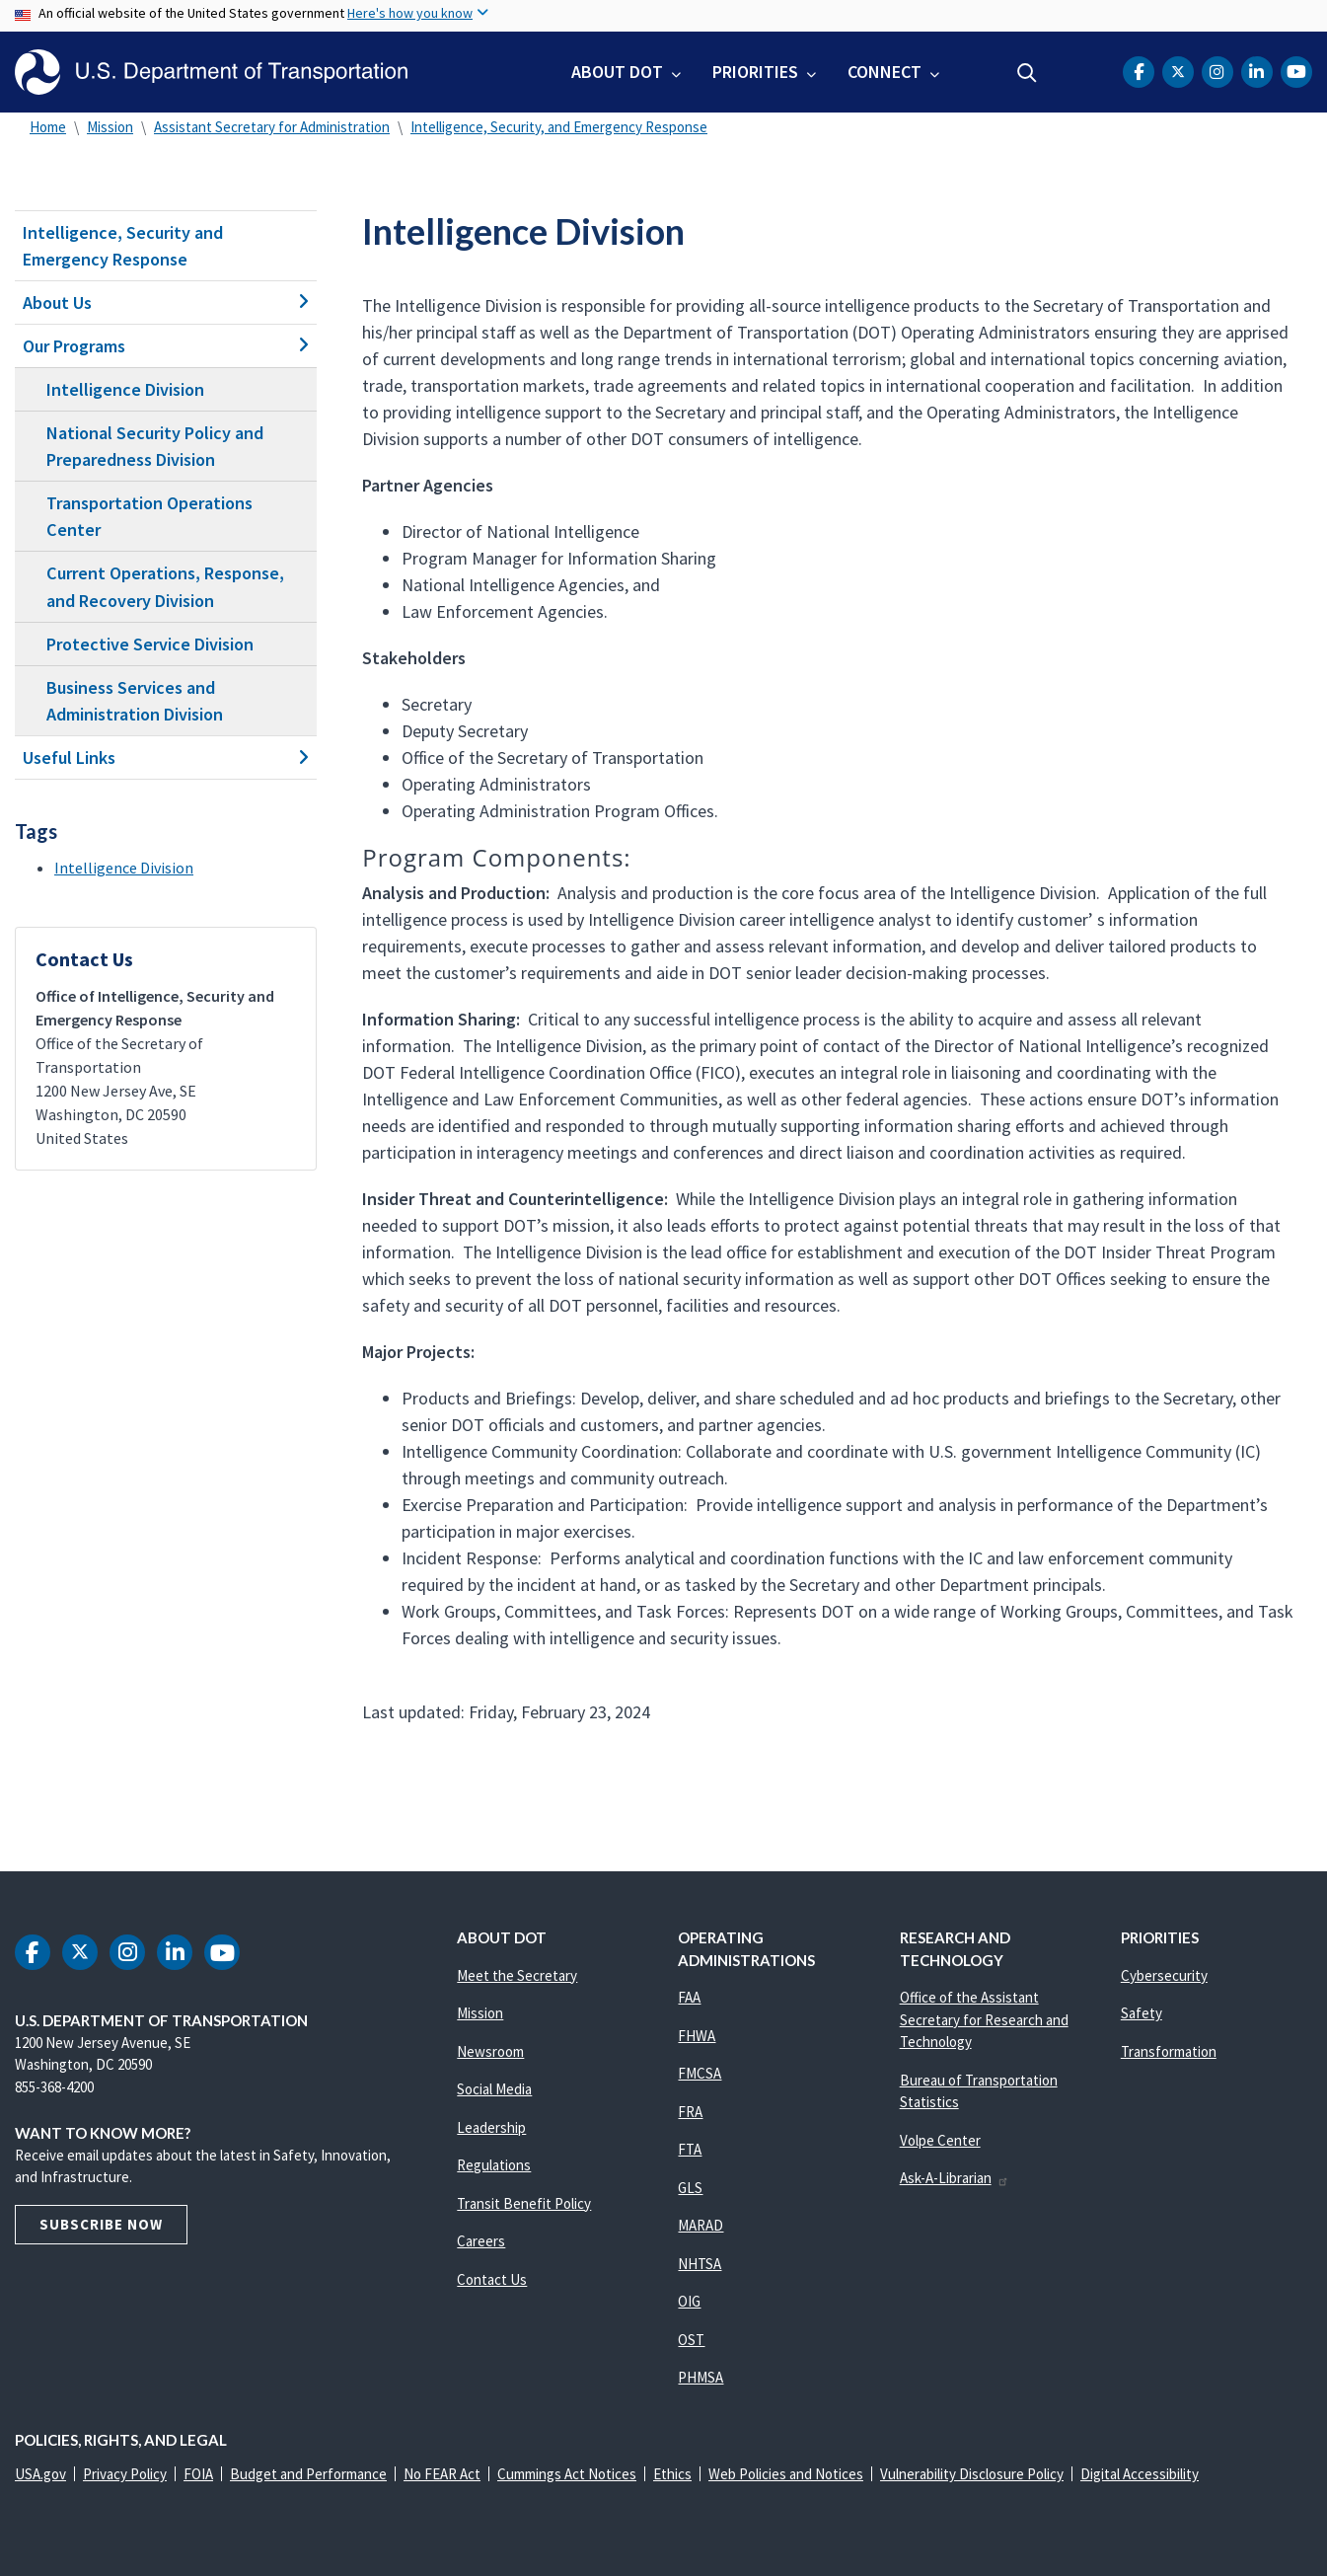 This screenshot has width=1327, height=2576. I want to click on Current Operations, Response, and Recovery Division, so click(165, 586).